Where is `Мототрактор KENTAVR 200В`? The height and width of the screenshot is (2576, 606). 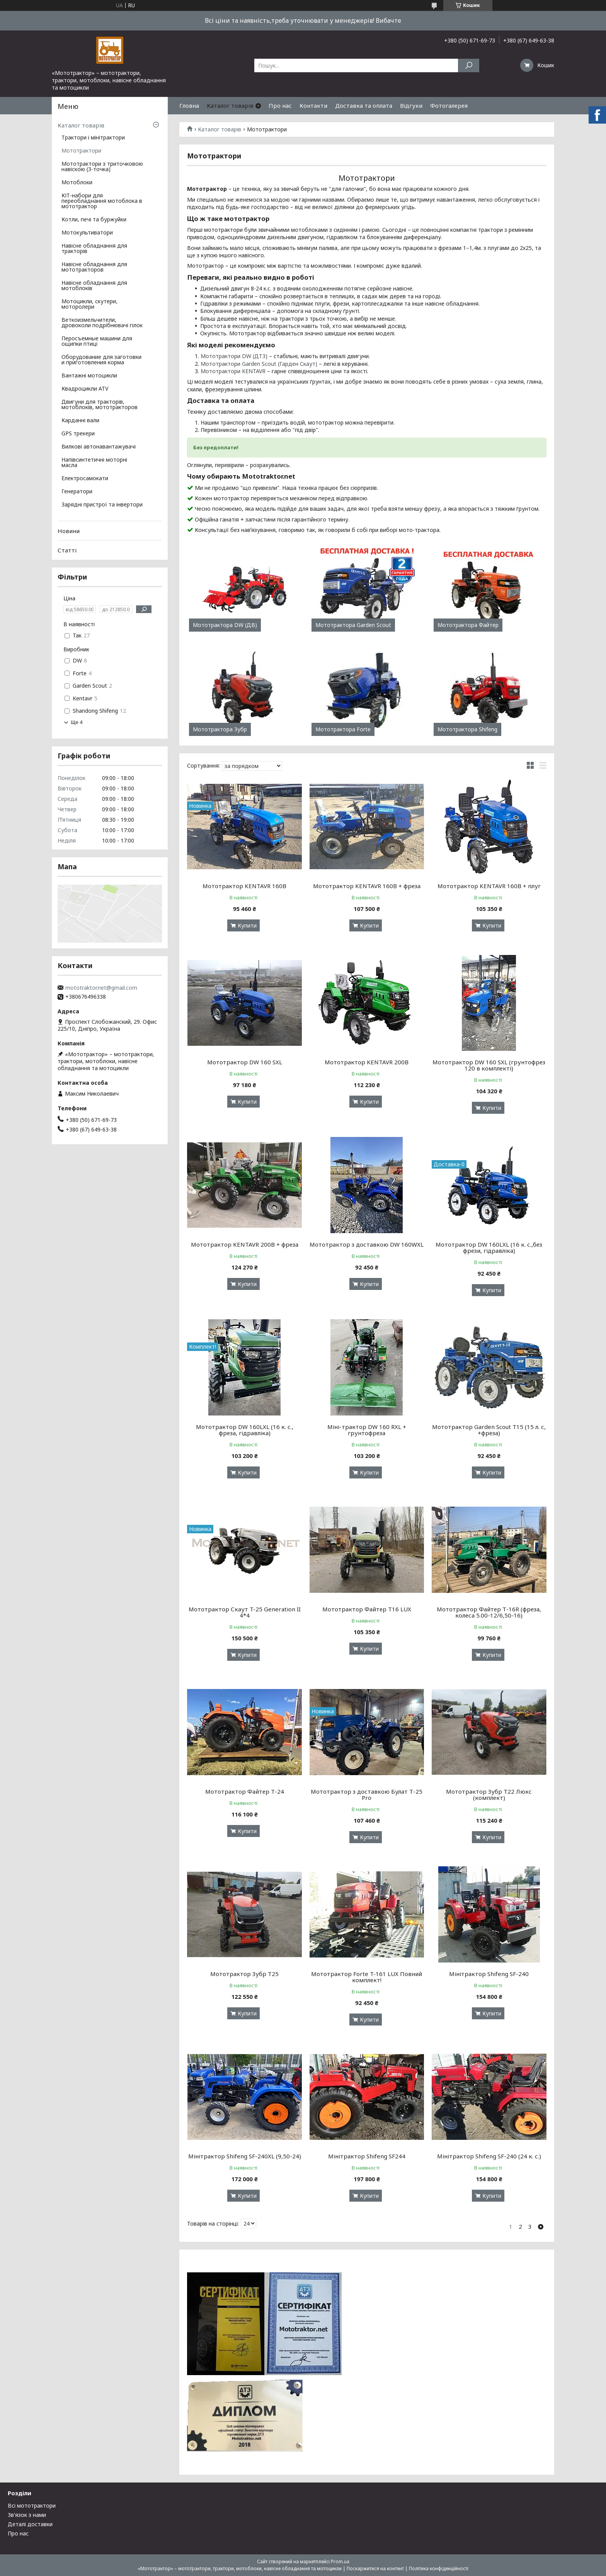 Мототрактор KENTAVR 200В is located at coordinates (367, 1062).